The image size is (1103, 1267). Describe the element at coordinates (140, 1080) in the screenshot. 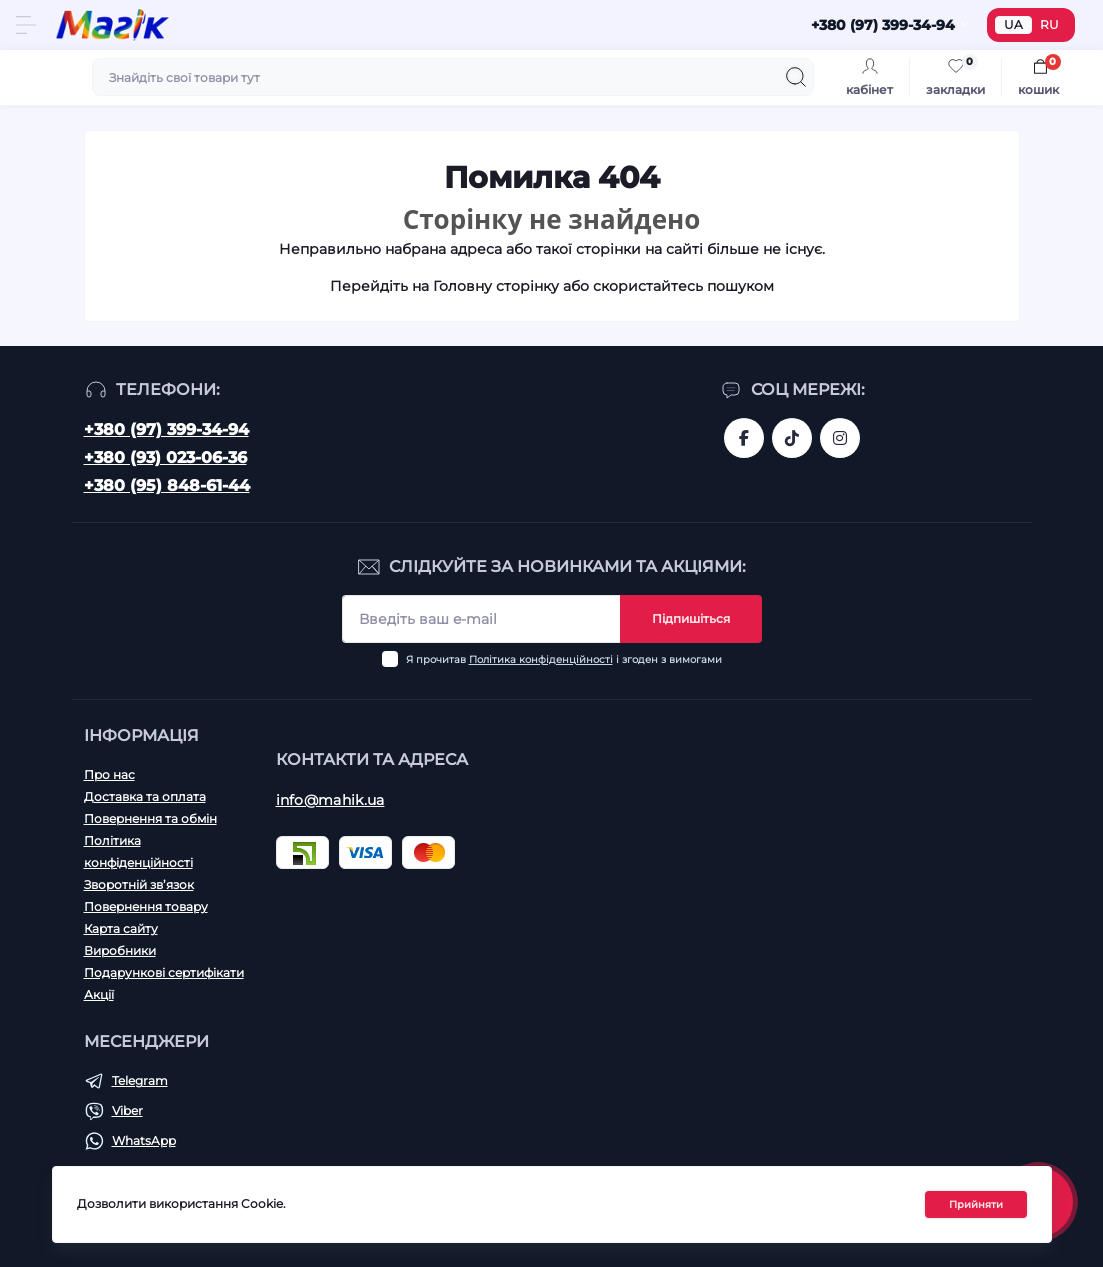

I see `Telegram` at that location.